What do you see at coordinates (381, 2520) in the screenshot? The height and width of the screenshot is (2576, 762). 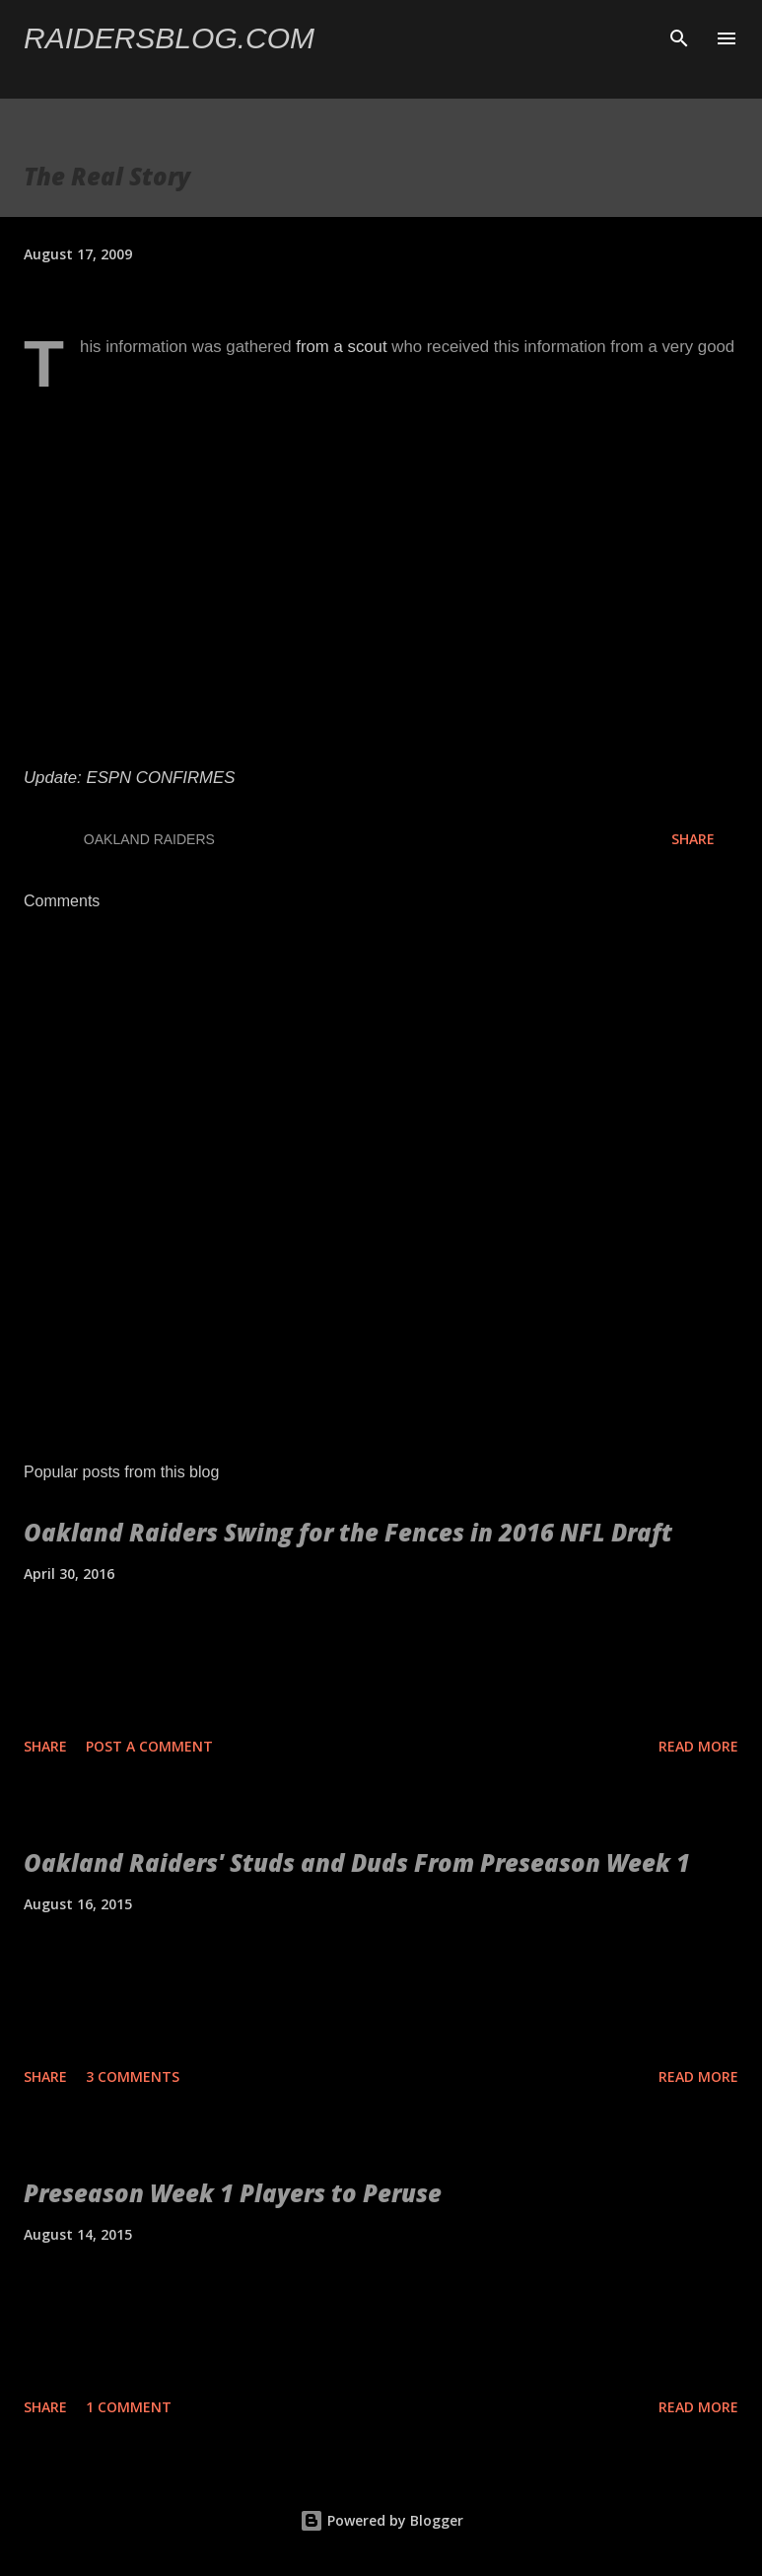 I see `Powered by Blogger` at bounding box center [381, 2520].